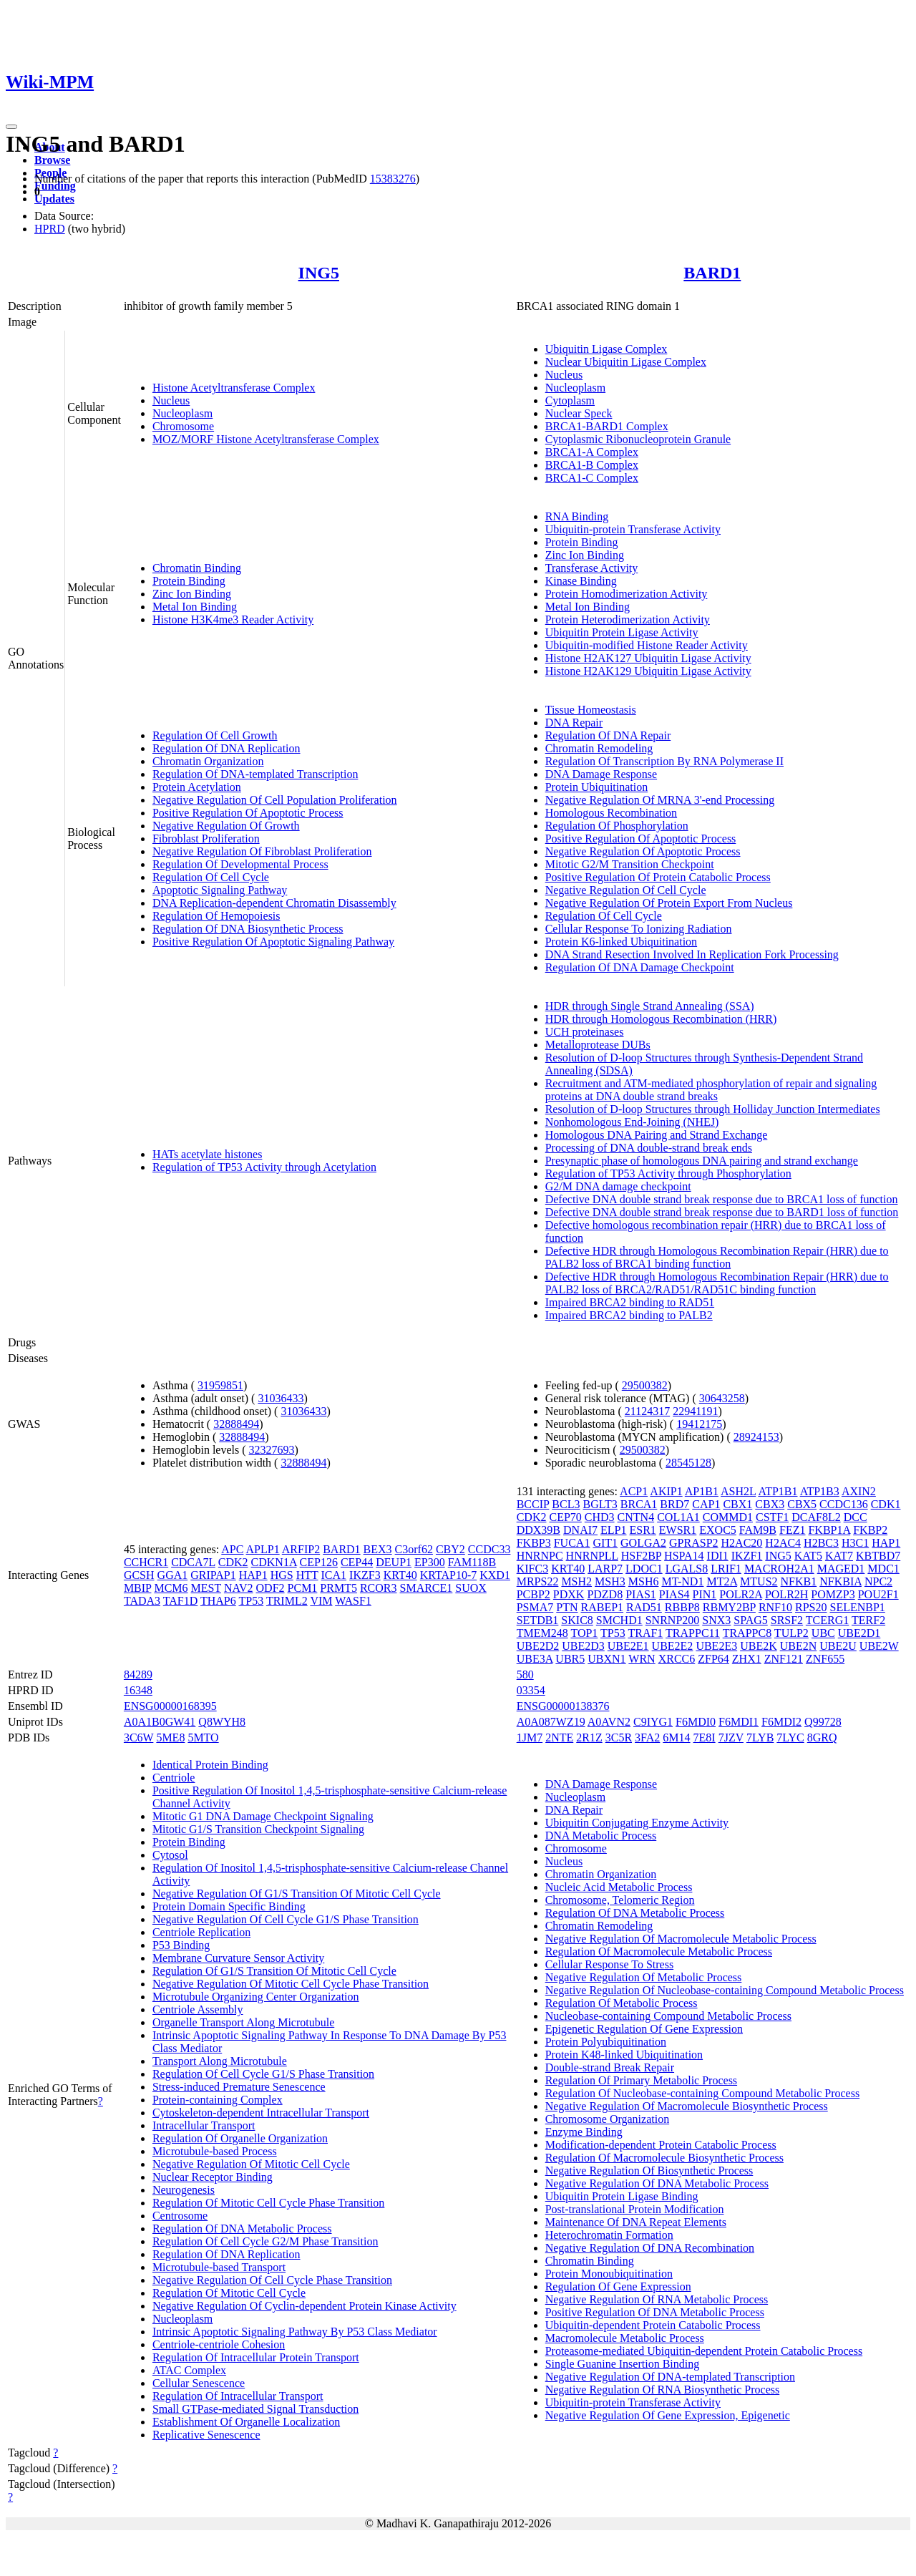  I want to click on FUCA1, so click(572, 1543).